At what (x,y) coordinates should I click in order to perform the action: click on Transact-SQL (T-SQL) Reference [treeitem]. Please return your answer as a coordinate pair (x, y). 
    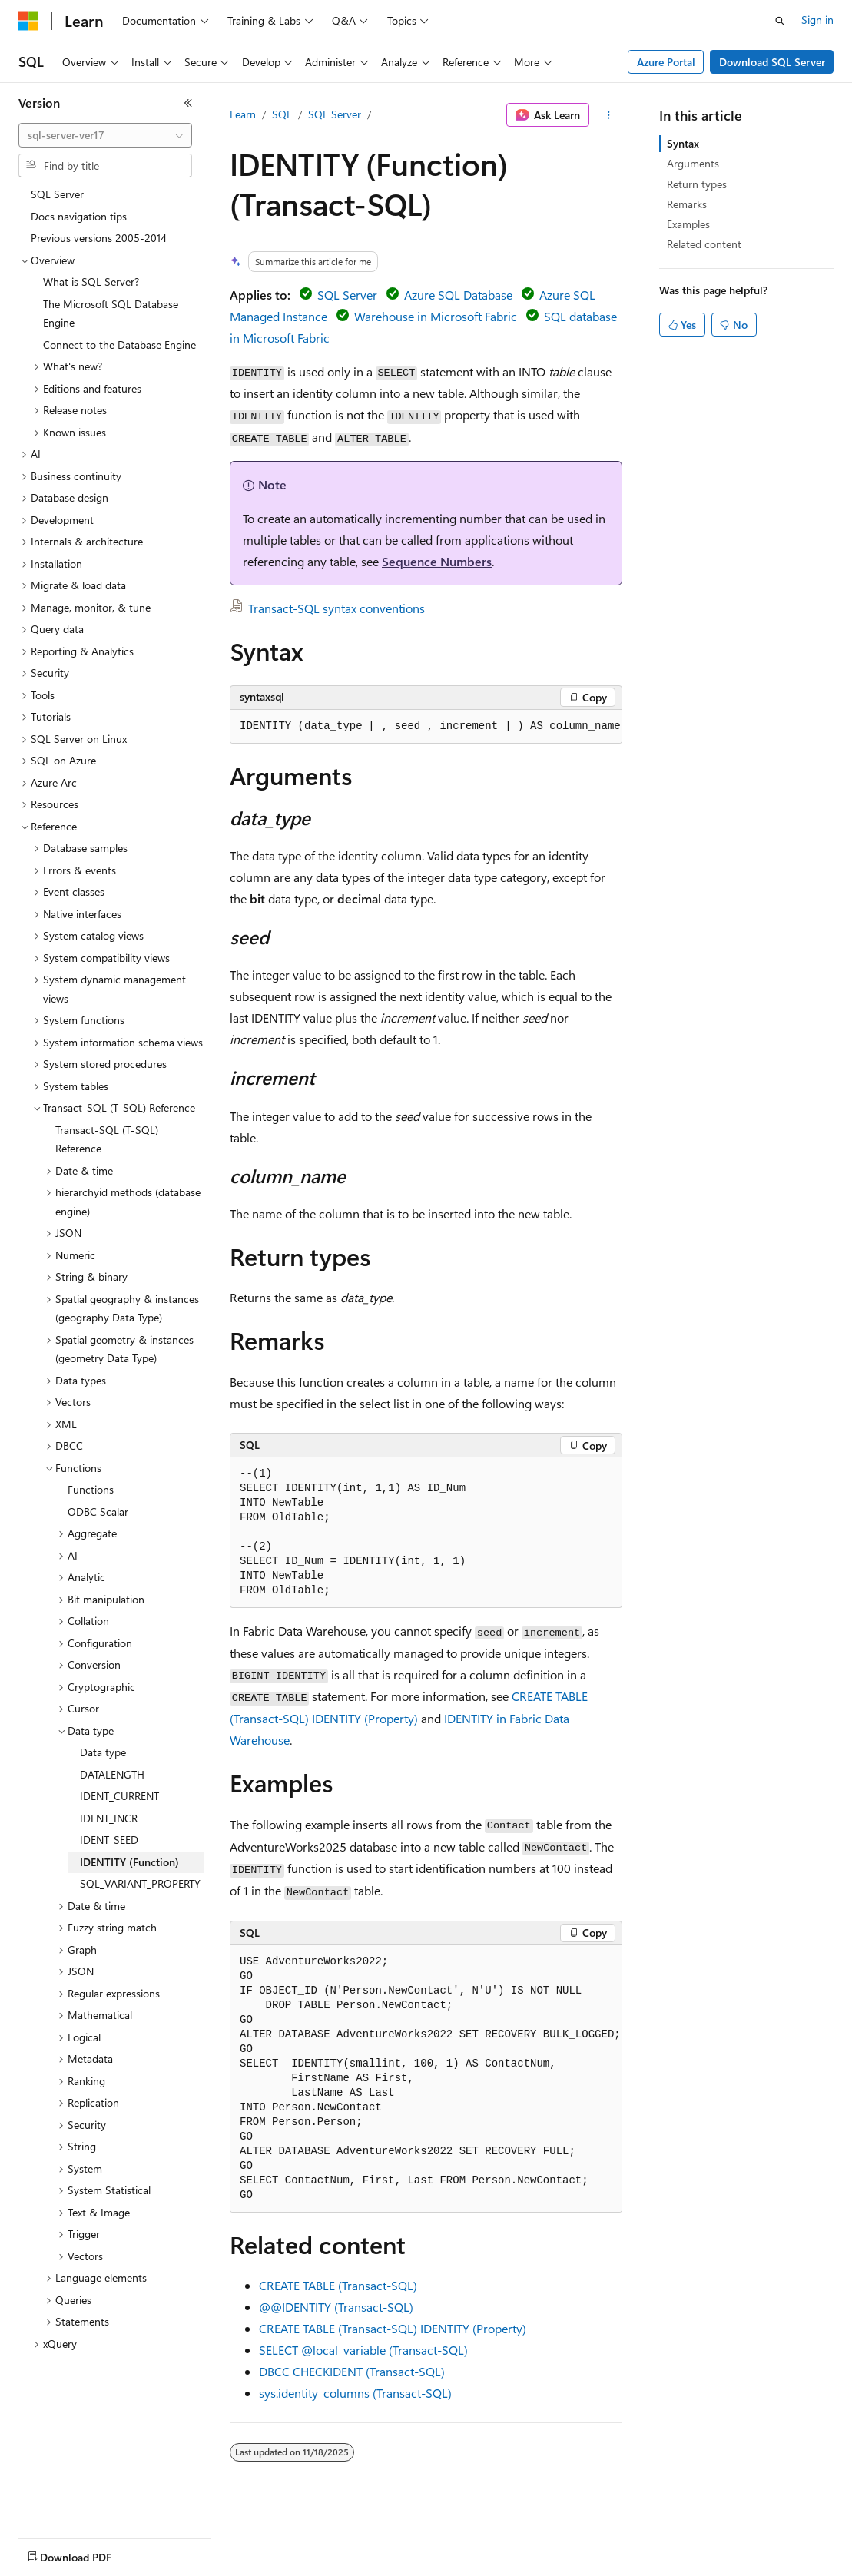
    Looking at the image, I should click on (106, 1139).